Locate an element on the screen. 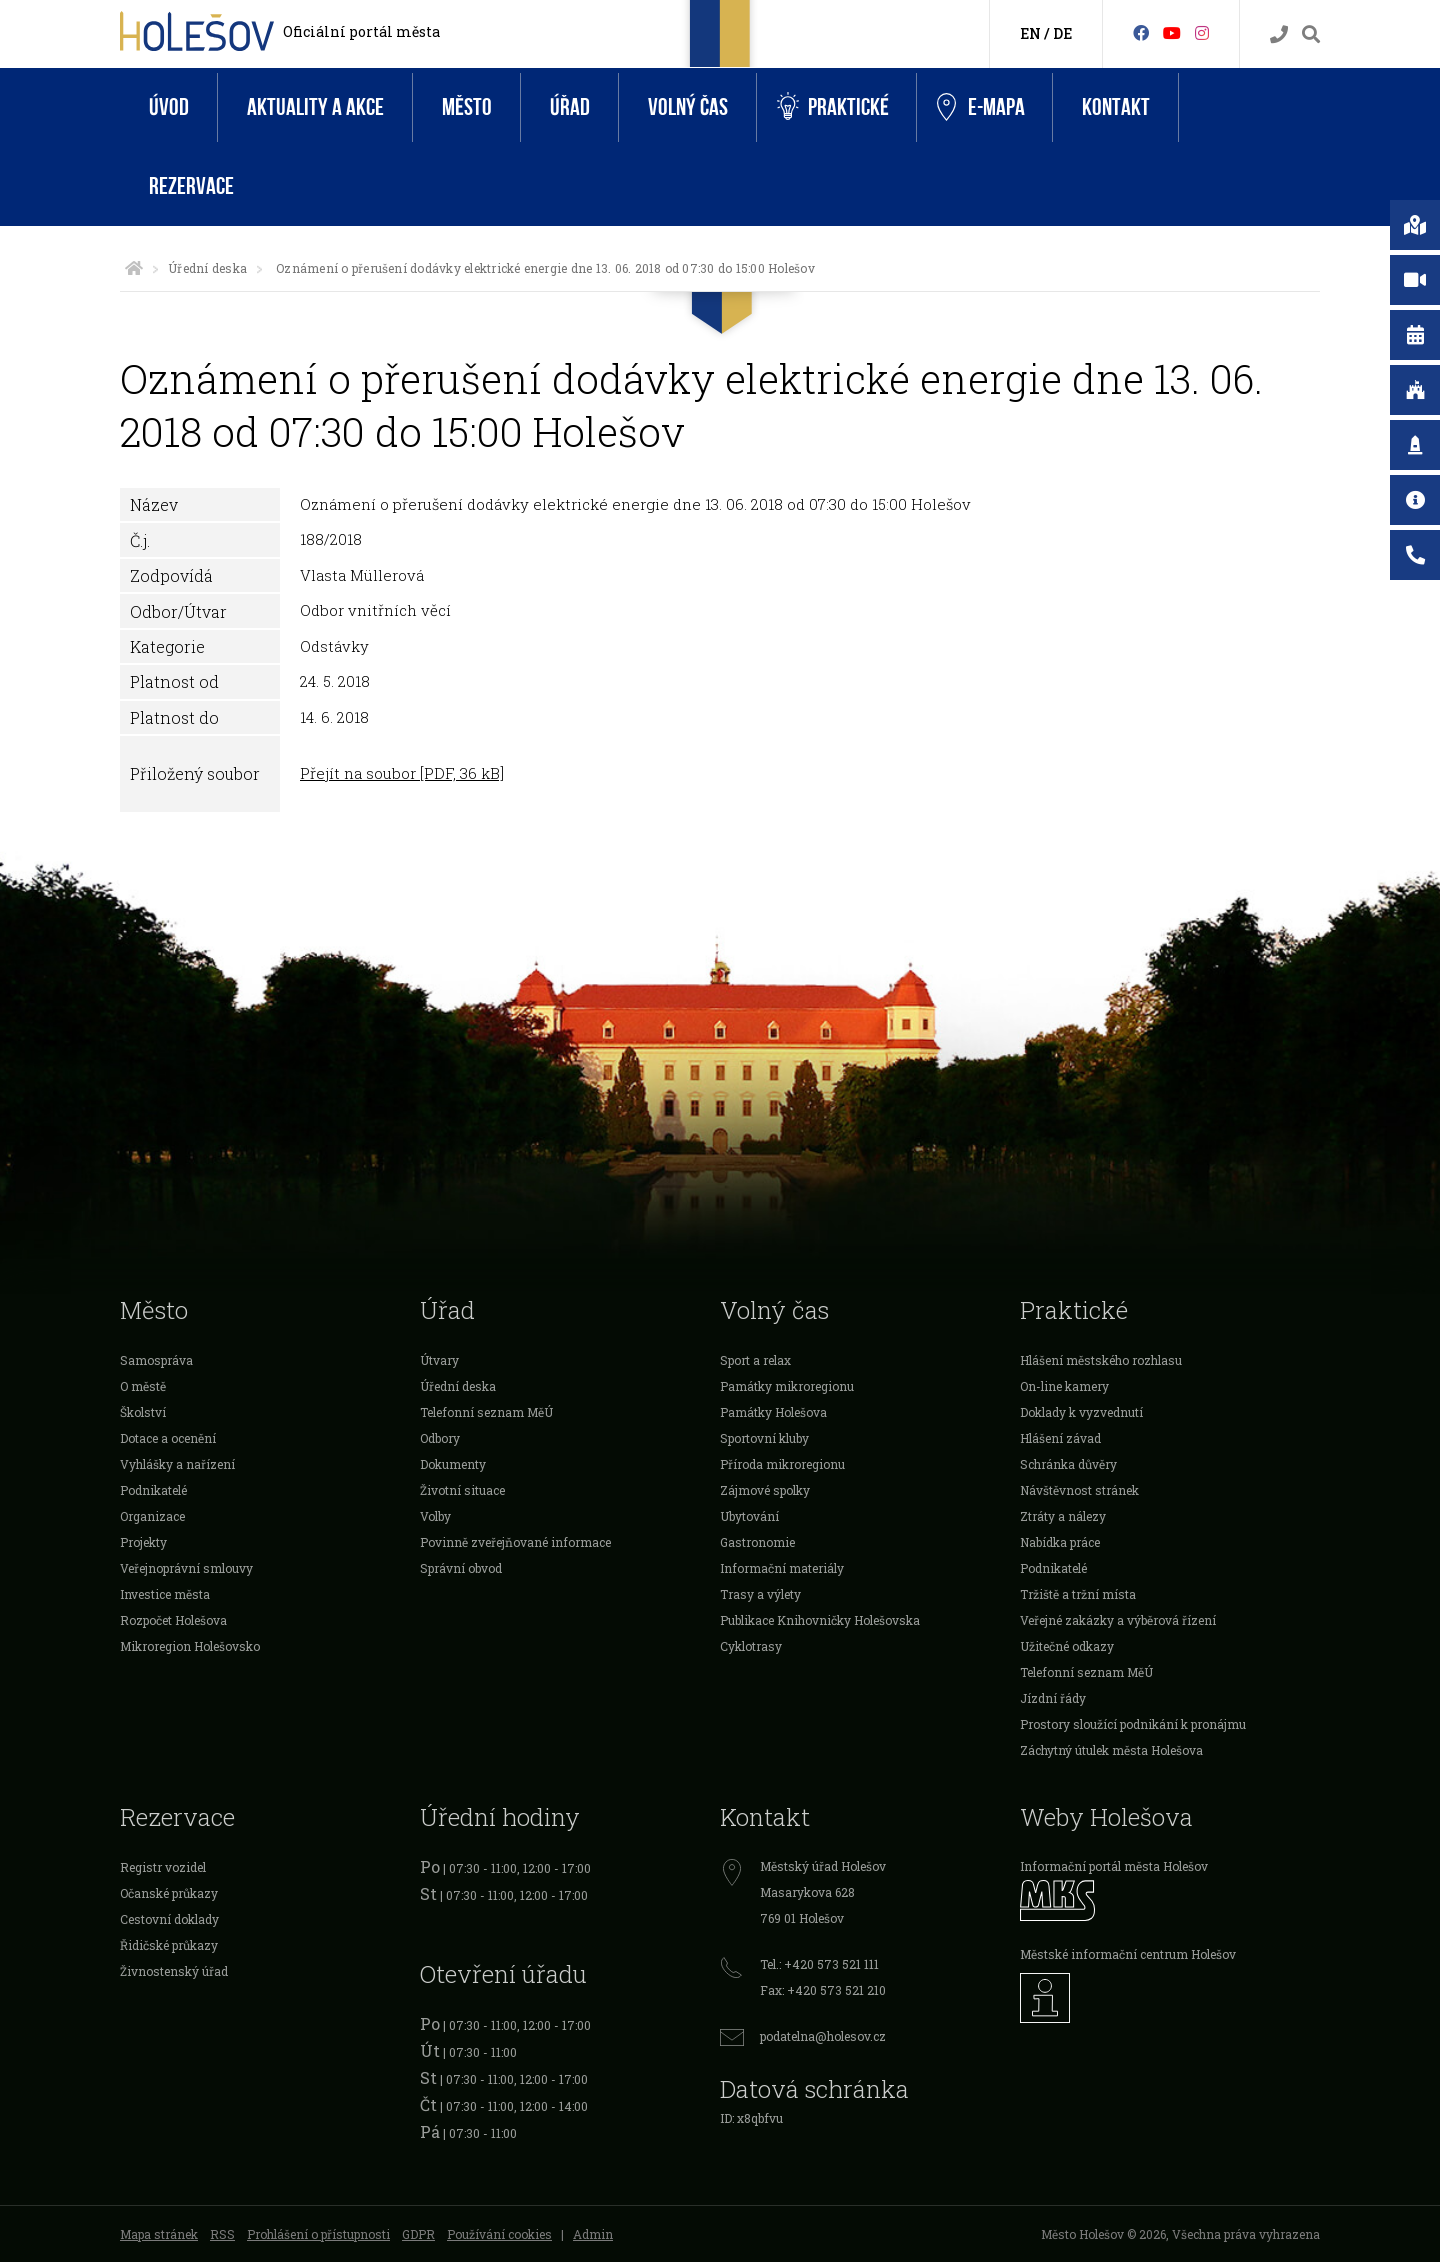  Veřejnoprávní smlouvy is located at coordinates (186, 1568).